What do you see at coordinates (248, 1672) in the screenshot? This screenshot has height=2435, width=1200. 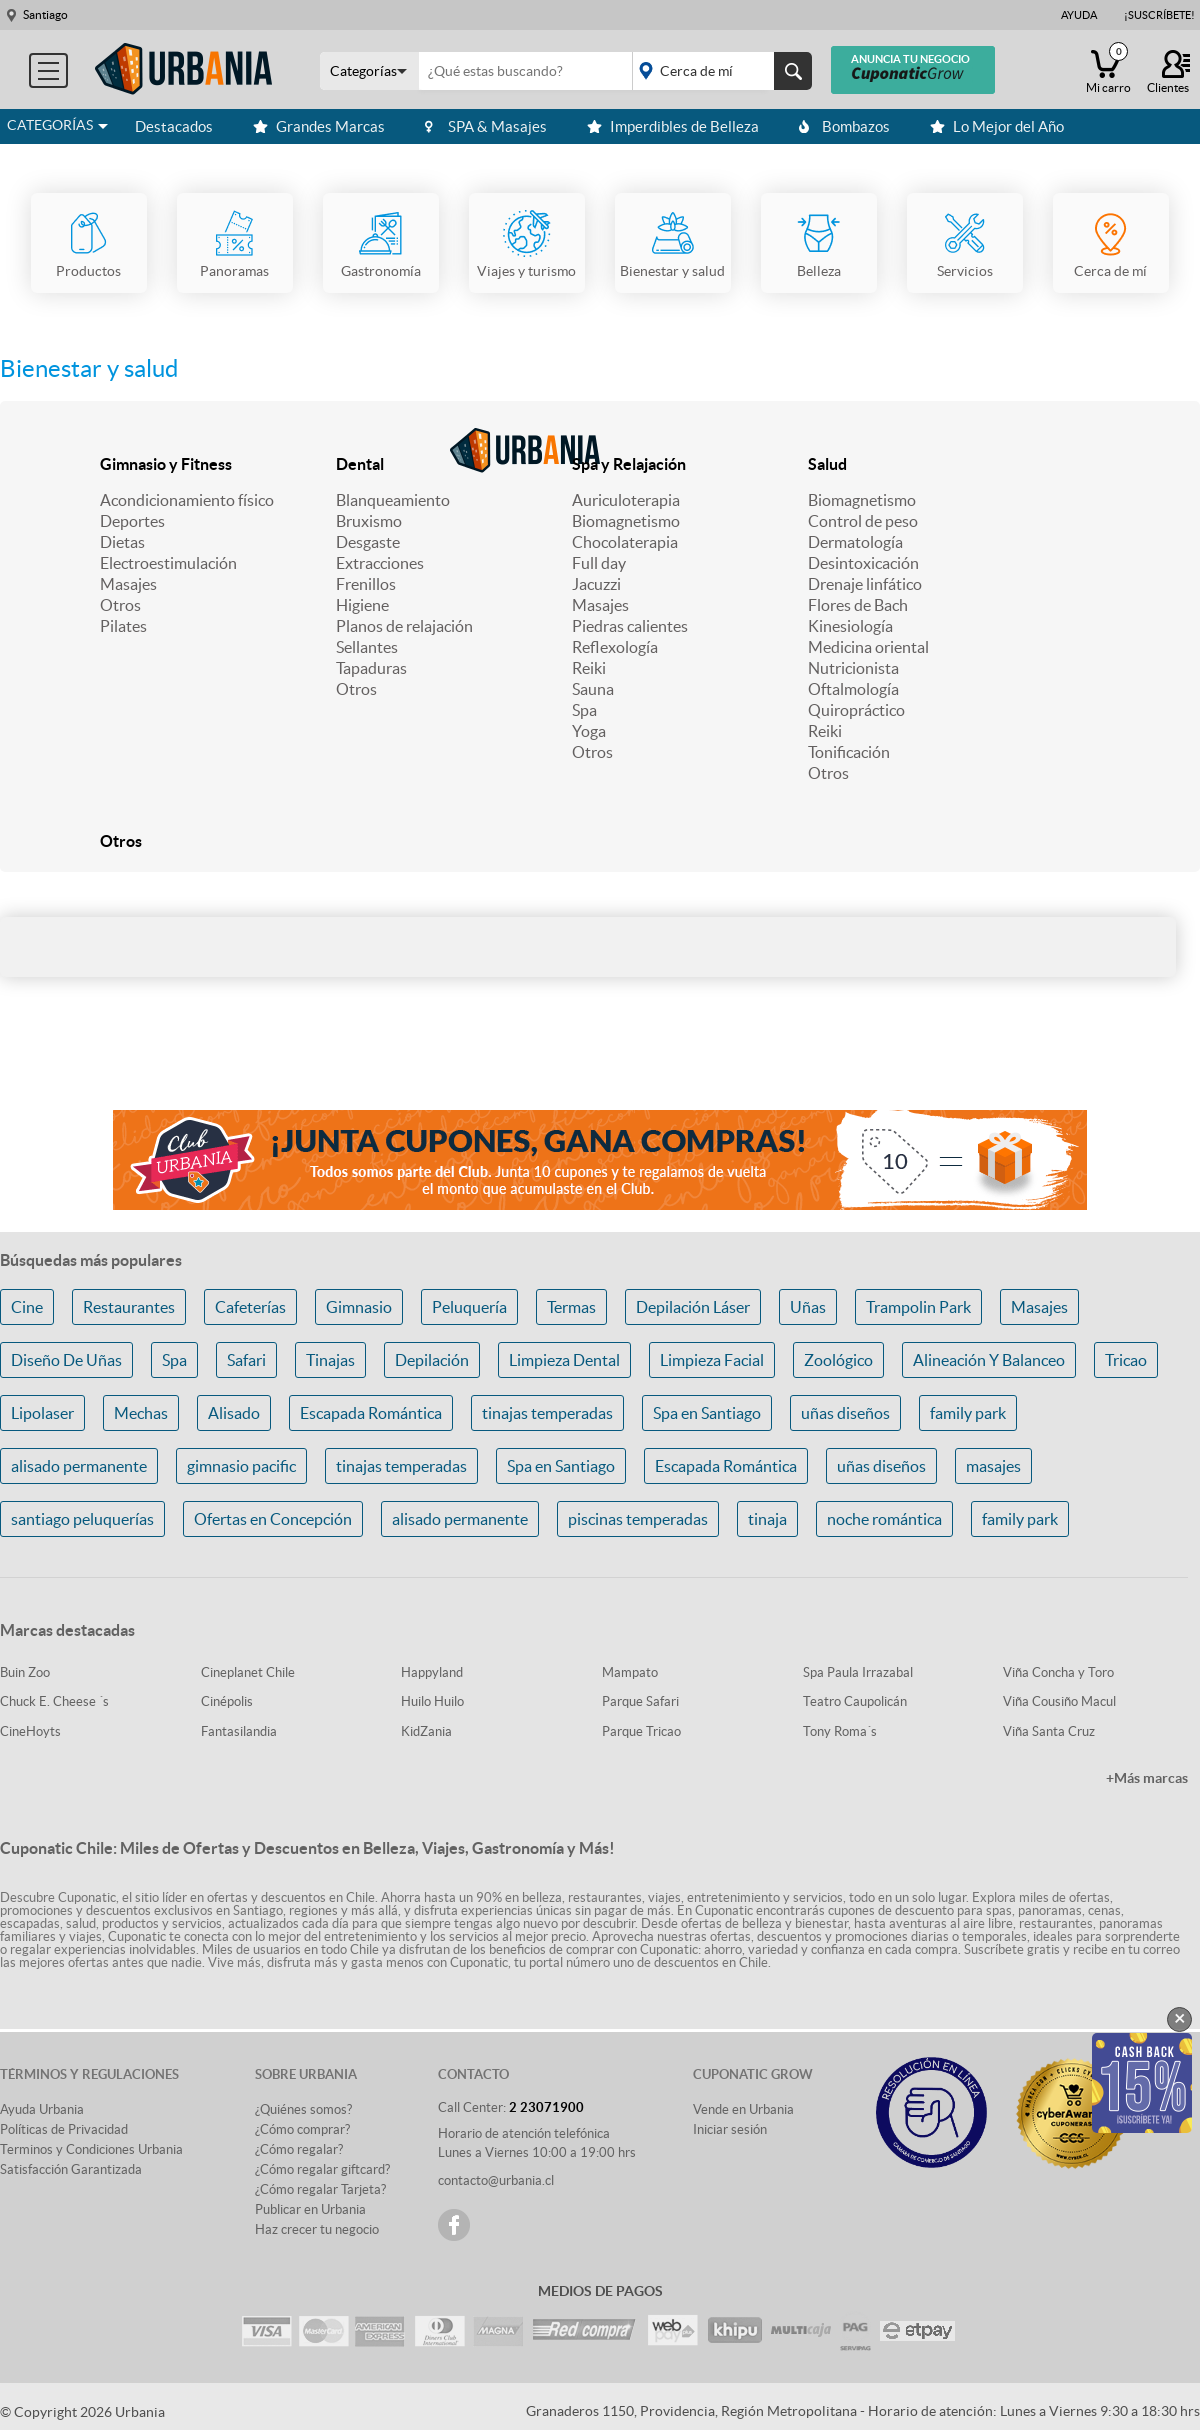 I see `Cineplanet Chile` at bounding box center [248, 1672].